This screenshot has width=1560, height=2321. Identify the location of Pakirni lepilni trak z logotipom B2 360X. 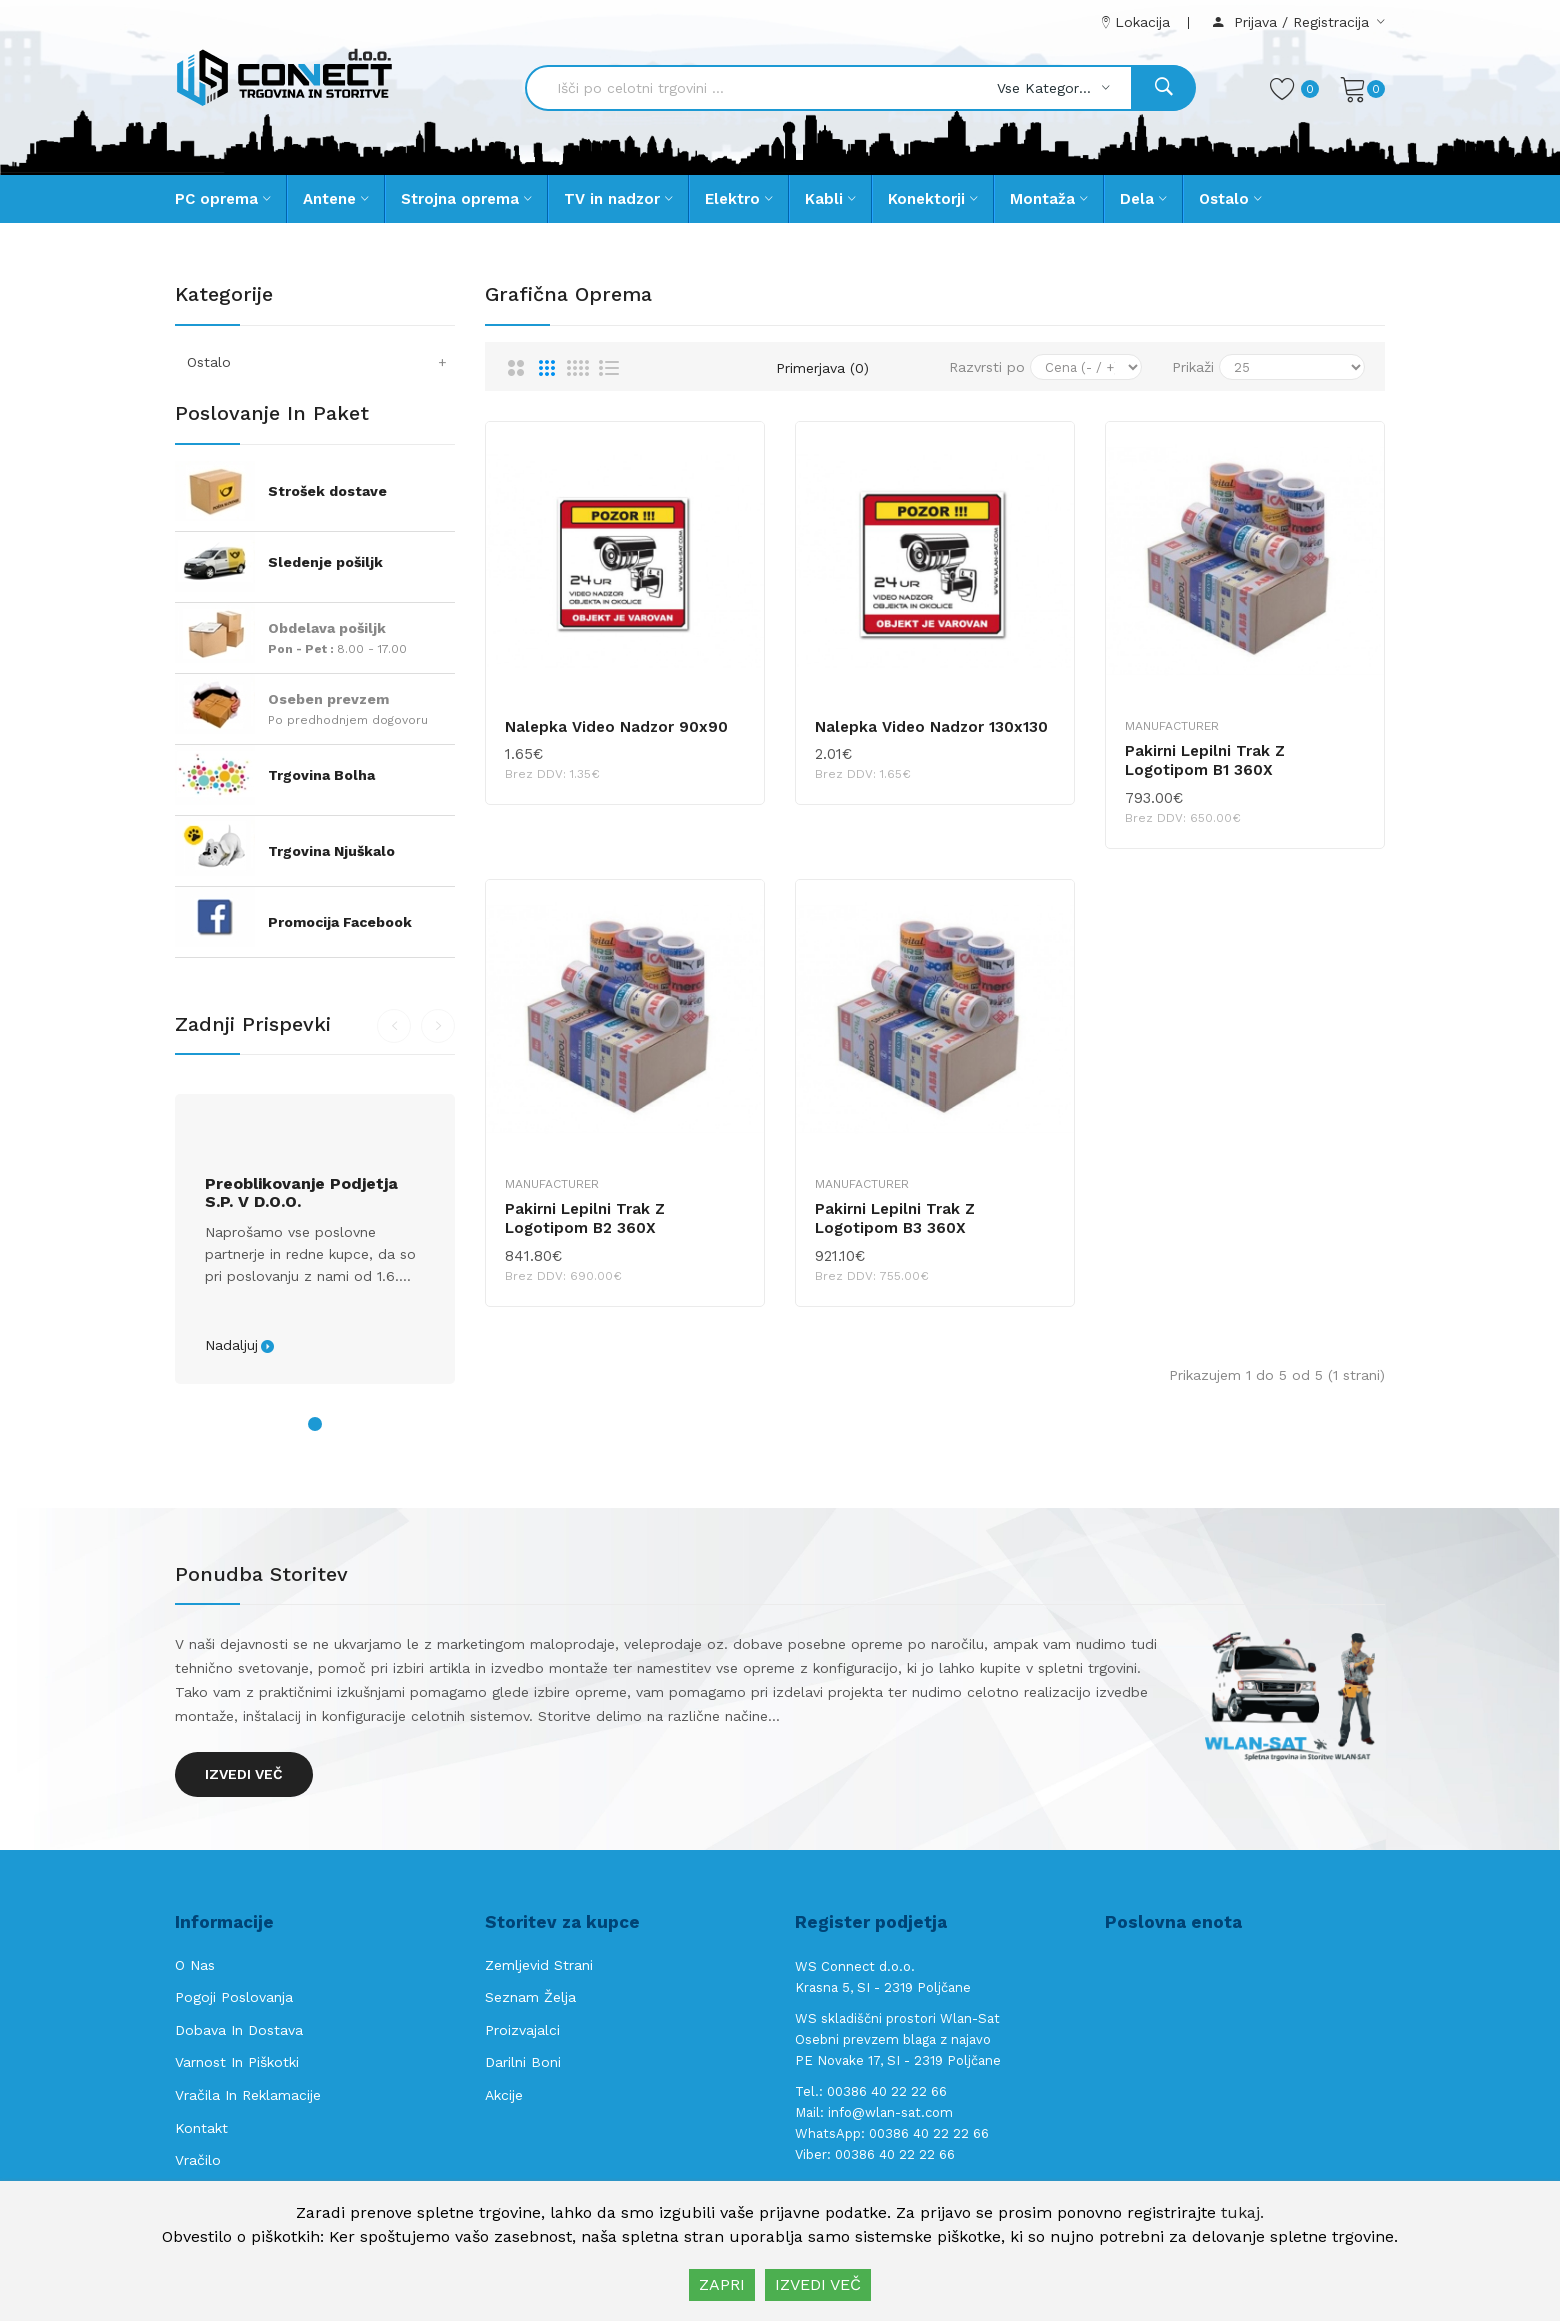
(585, 1219).